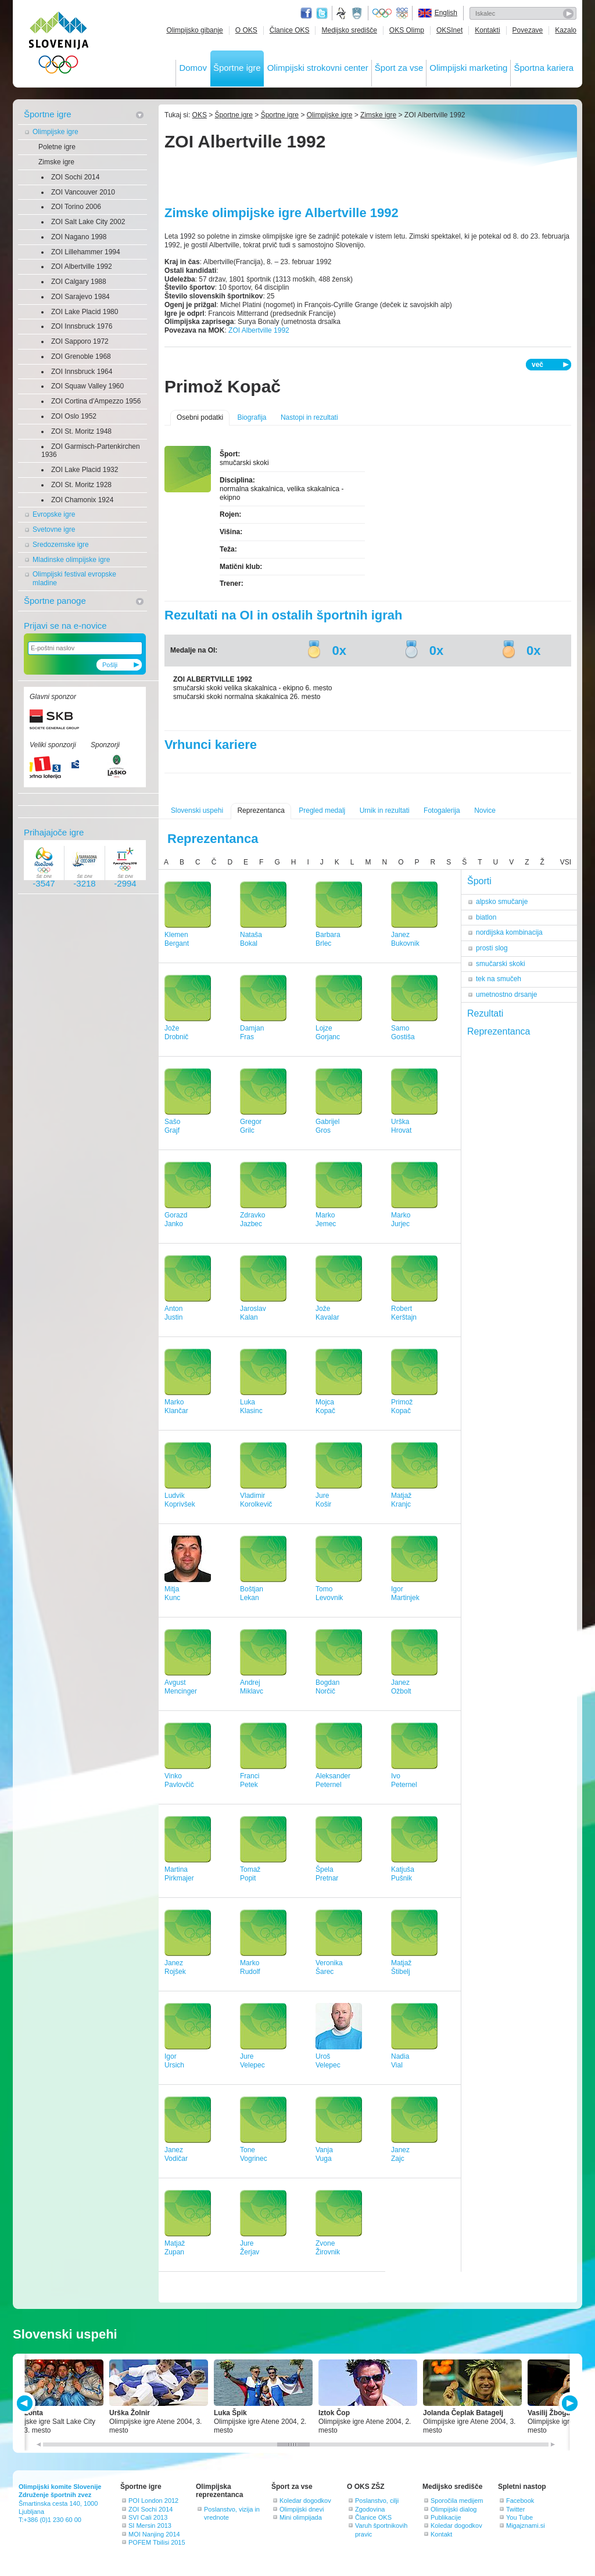 The height and width of the screenshot is (2576, 595). What do you see at coordinates (400, 1219) in the screenshot?
I see `MarkoJurjec` at bounding box center [400, 1219].